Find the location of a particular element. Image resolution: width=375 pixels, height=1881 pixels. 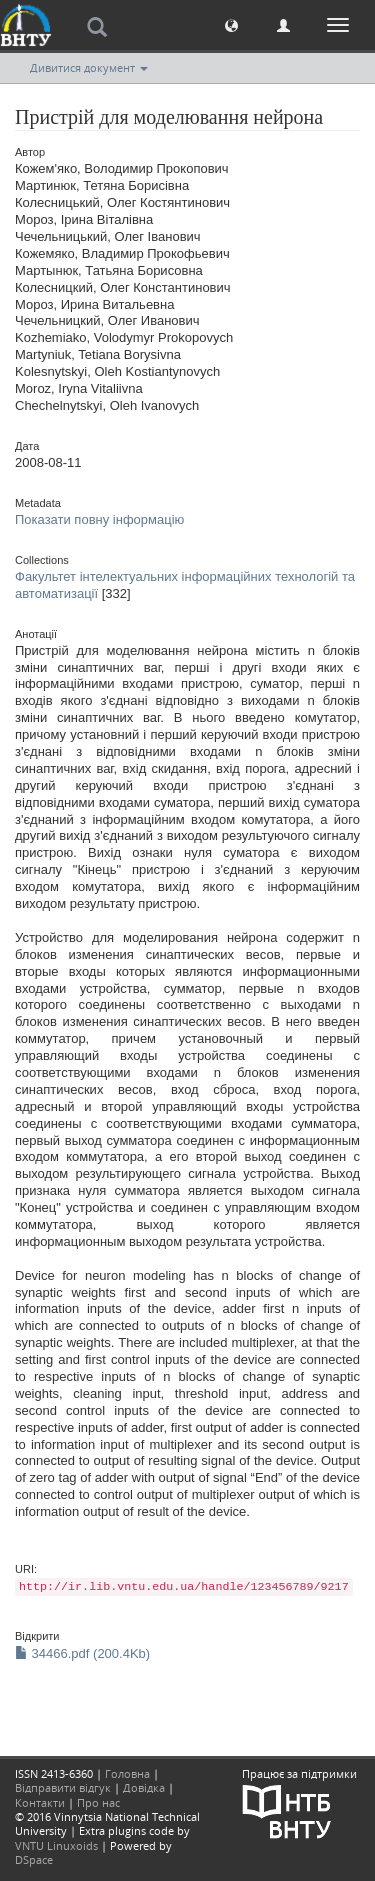

VNTU Linuxoids is located at coordinates (56, 1845).